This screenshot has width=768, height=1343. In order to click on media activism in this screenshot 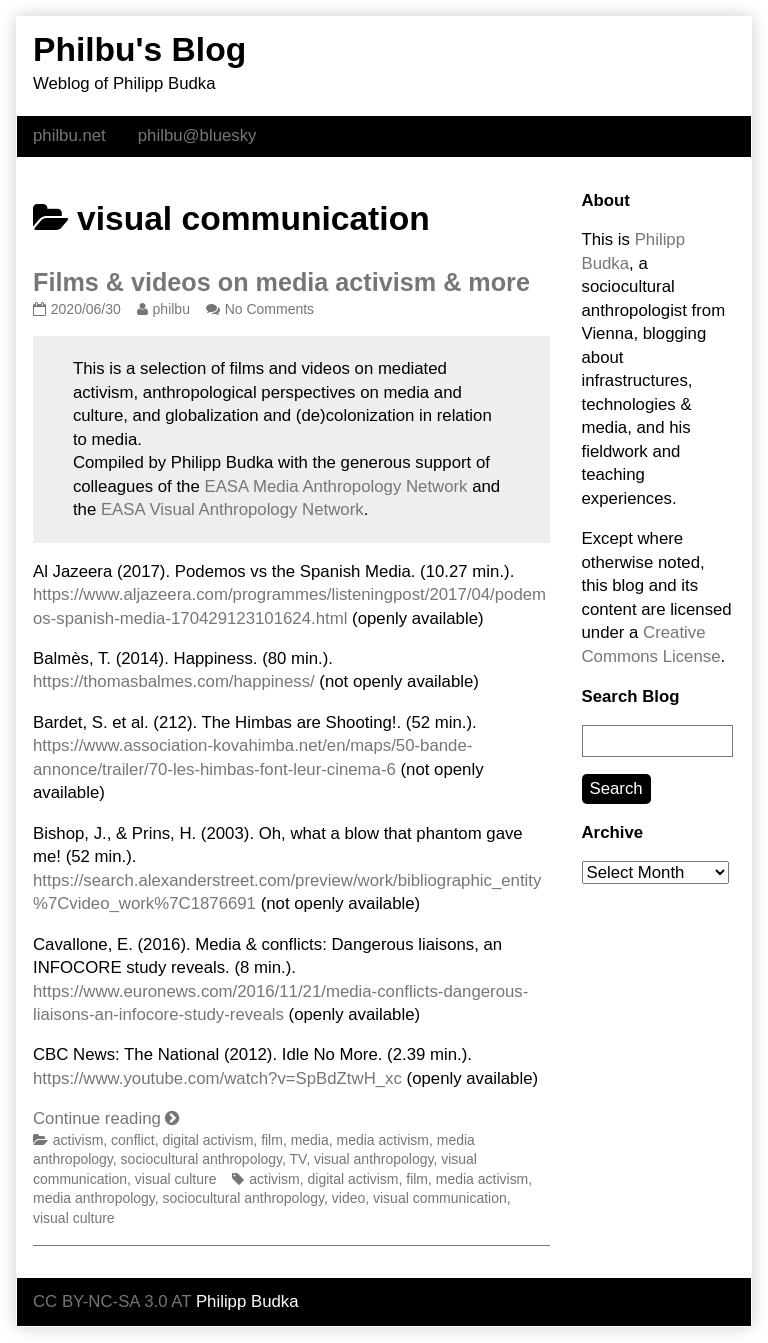, I will do `click(383, 1140)`.